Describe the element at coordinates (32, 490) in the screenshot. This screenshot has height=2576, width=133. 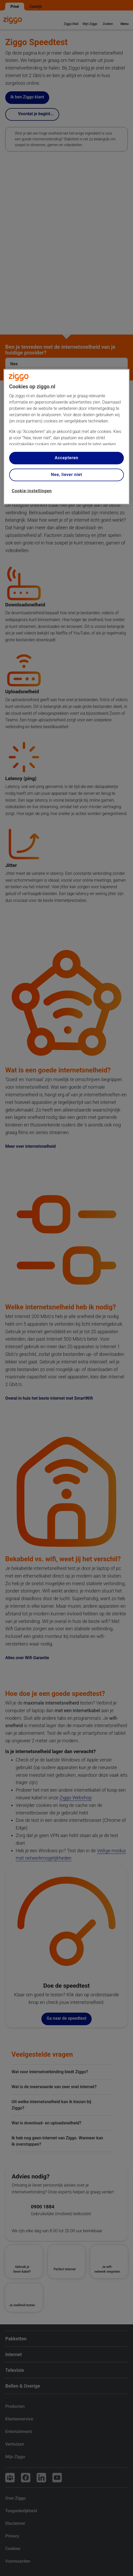
I see `Cookie-instellingen [Cookie-instellingen, Opent het dialoogvenster van het voorkeurencentrum]` at that location.